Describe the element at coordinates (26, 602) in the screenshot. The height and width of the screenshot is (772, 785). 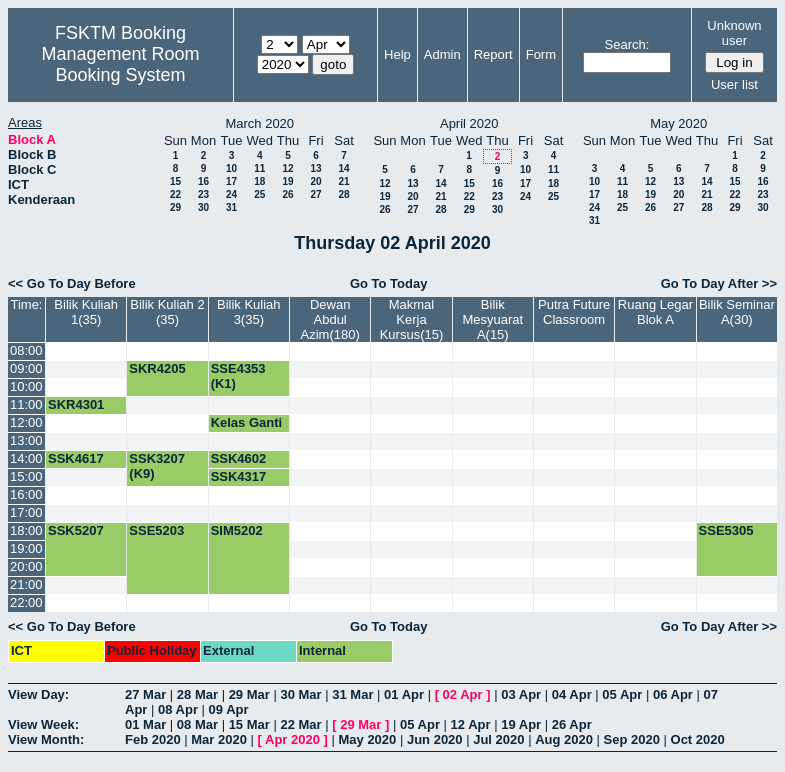
I see `22:00` at that location.